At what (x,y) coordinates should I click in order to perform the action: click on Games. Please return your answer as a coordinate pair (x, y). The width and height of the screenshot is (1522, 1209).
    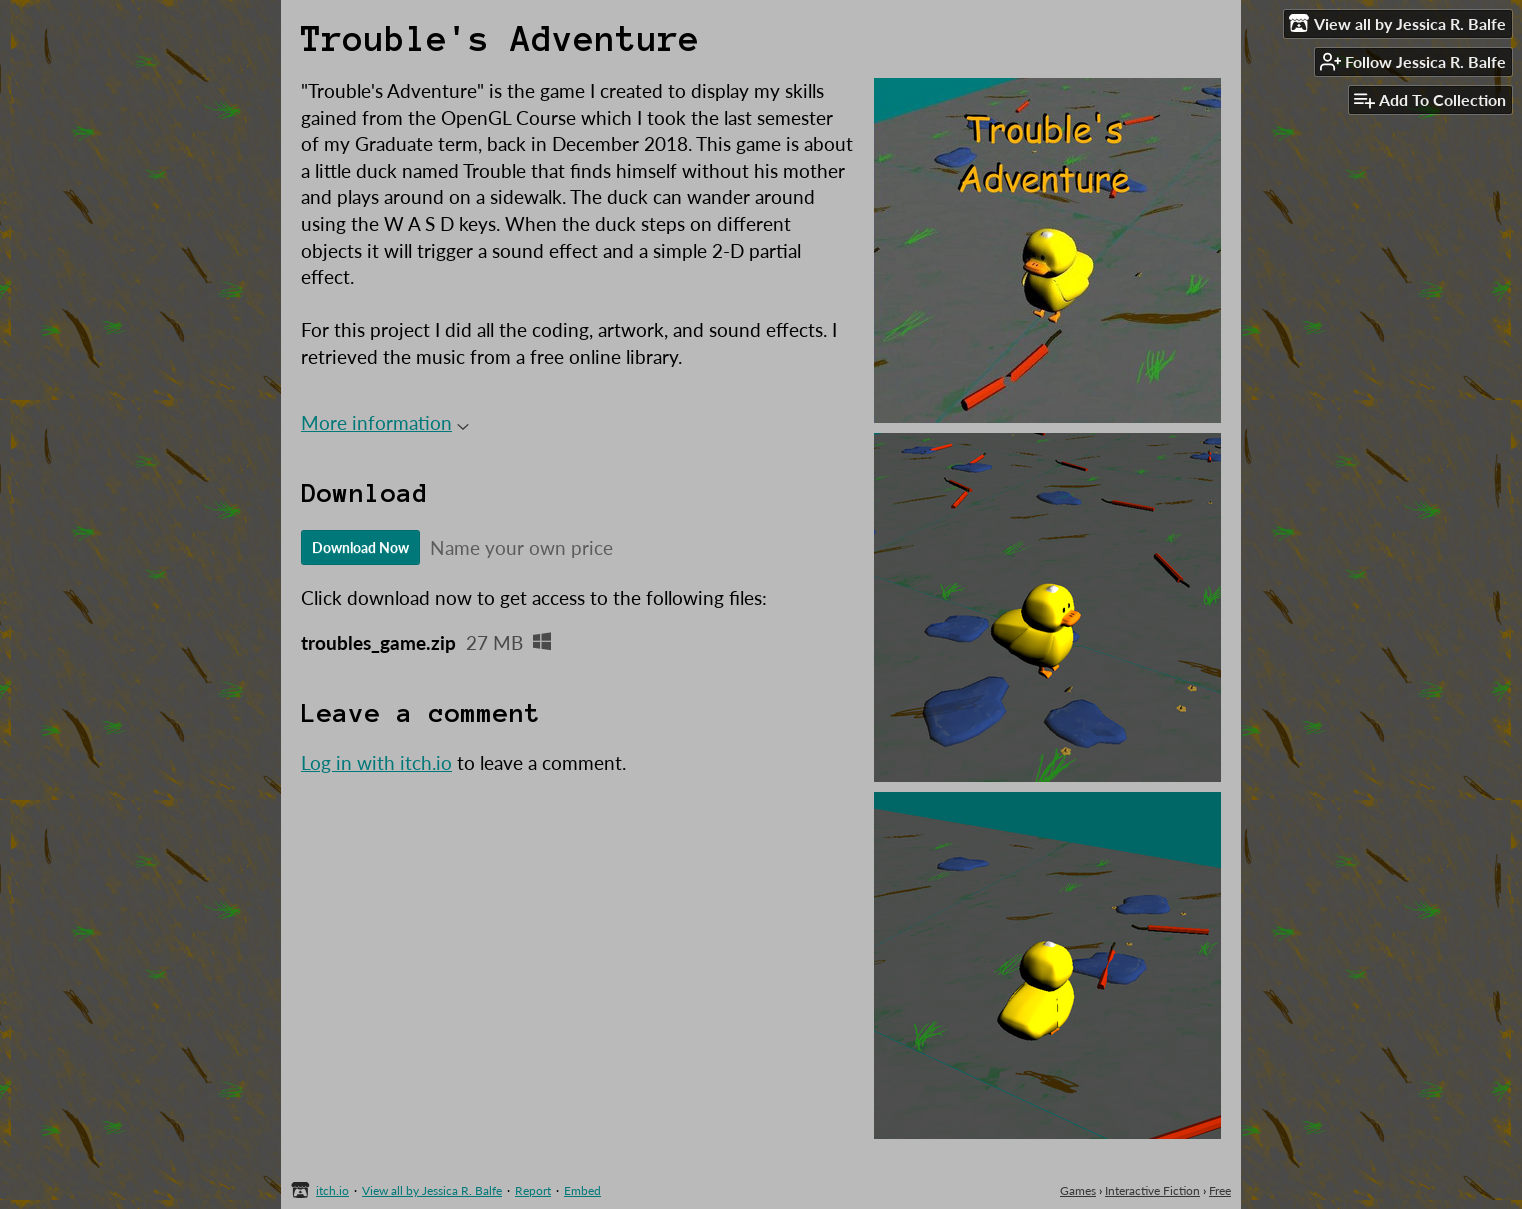
    Looking at the image, I should click on (1078, 1190).